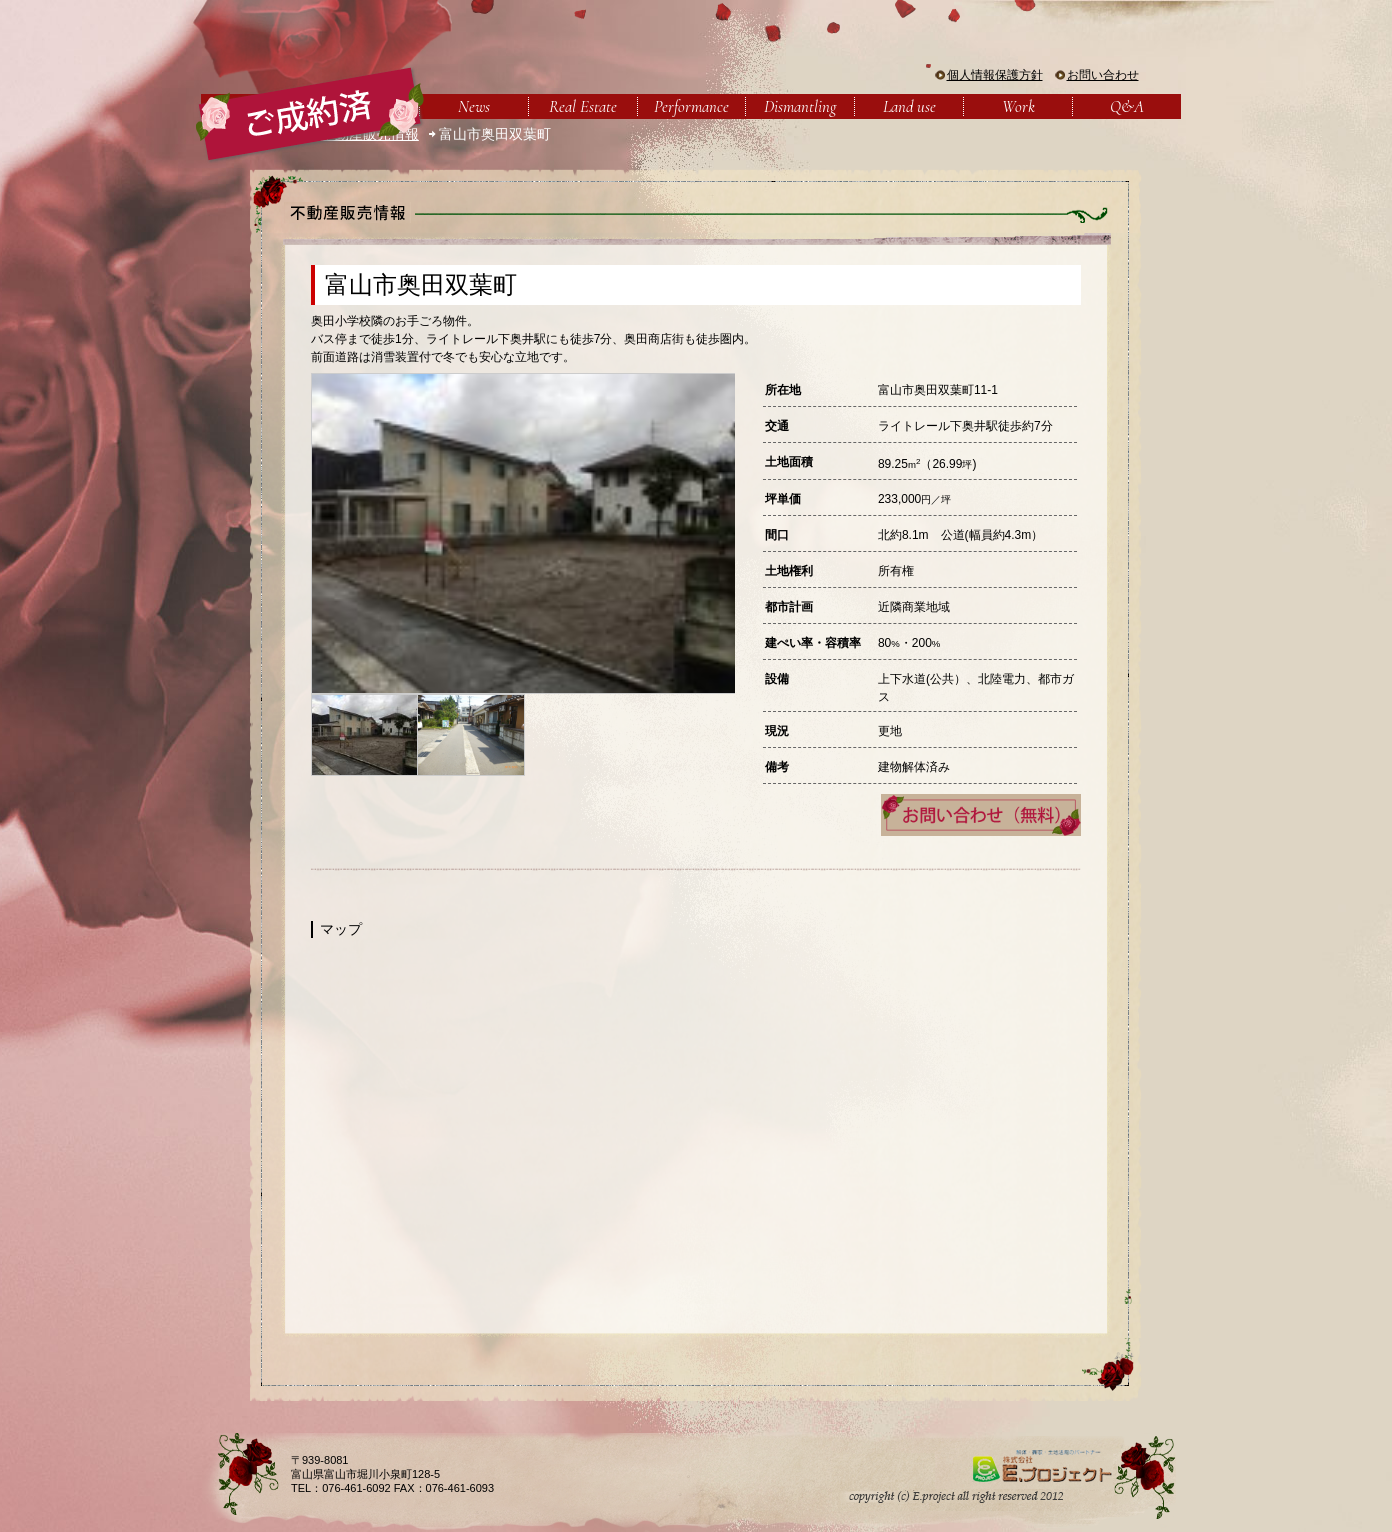  What do you see at coordinates (474, 106) in the screenshot?
I see `News` at bounding box center [474, 106].